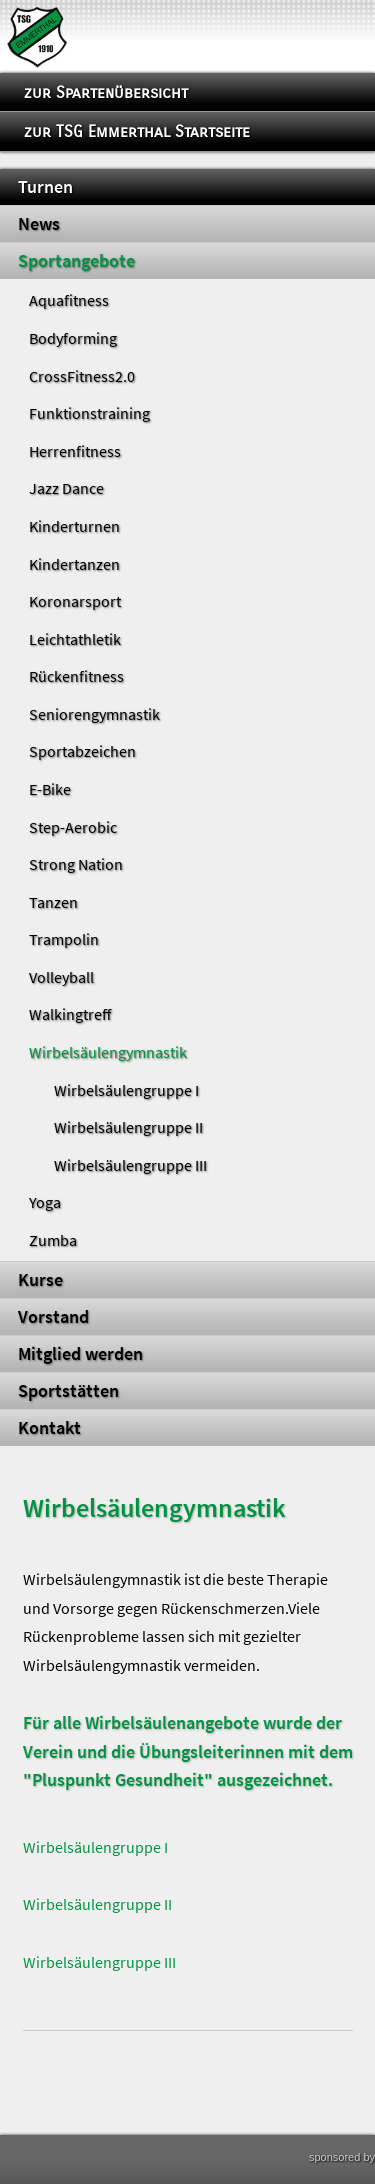 This screenshot has width=375, height=2184. Describe the element at coordinates (126, 1090) in the screenshot. I see `Wirbelsäulengruppe I` at that location.